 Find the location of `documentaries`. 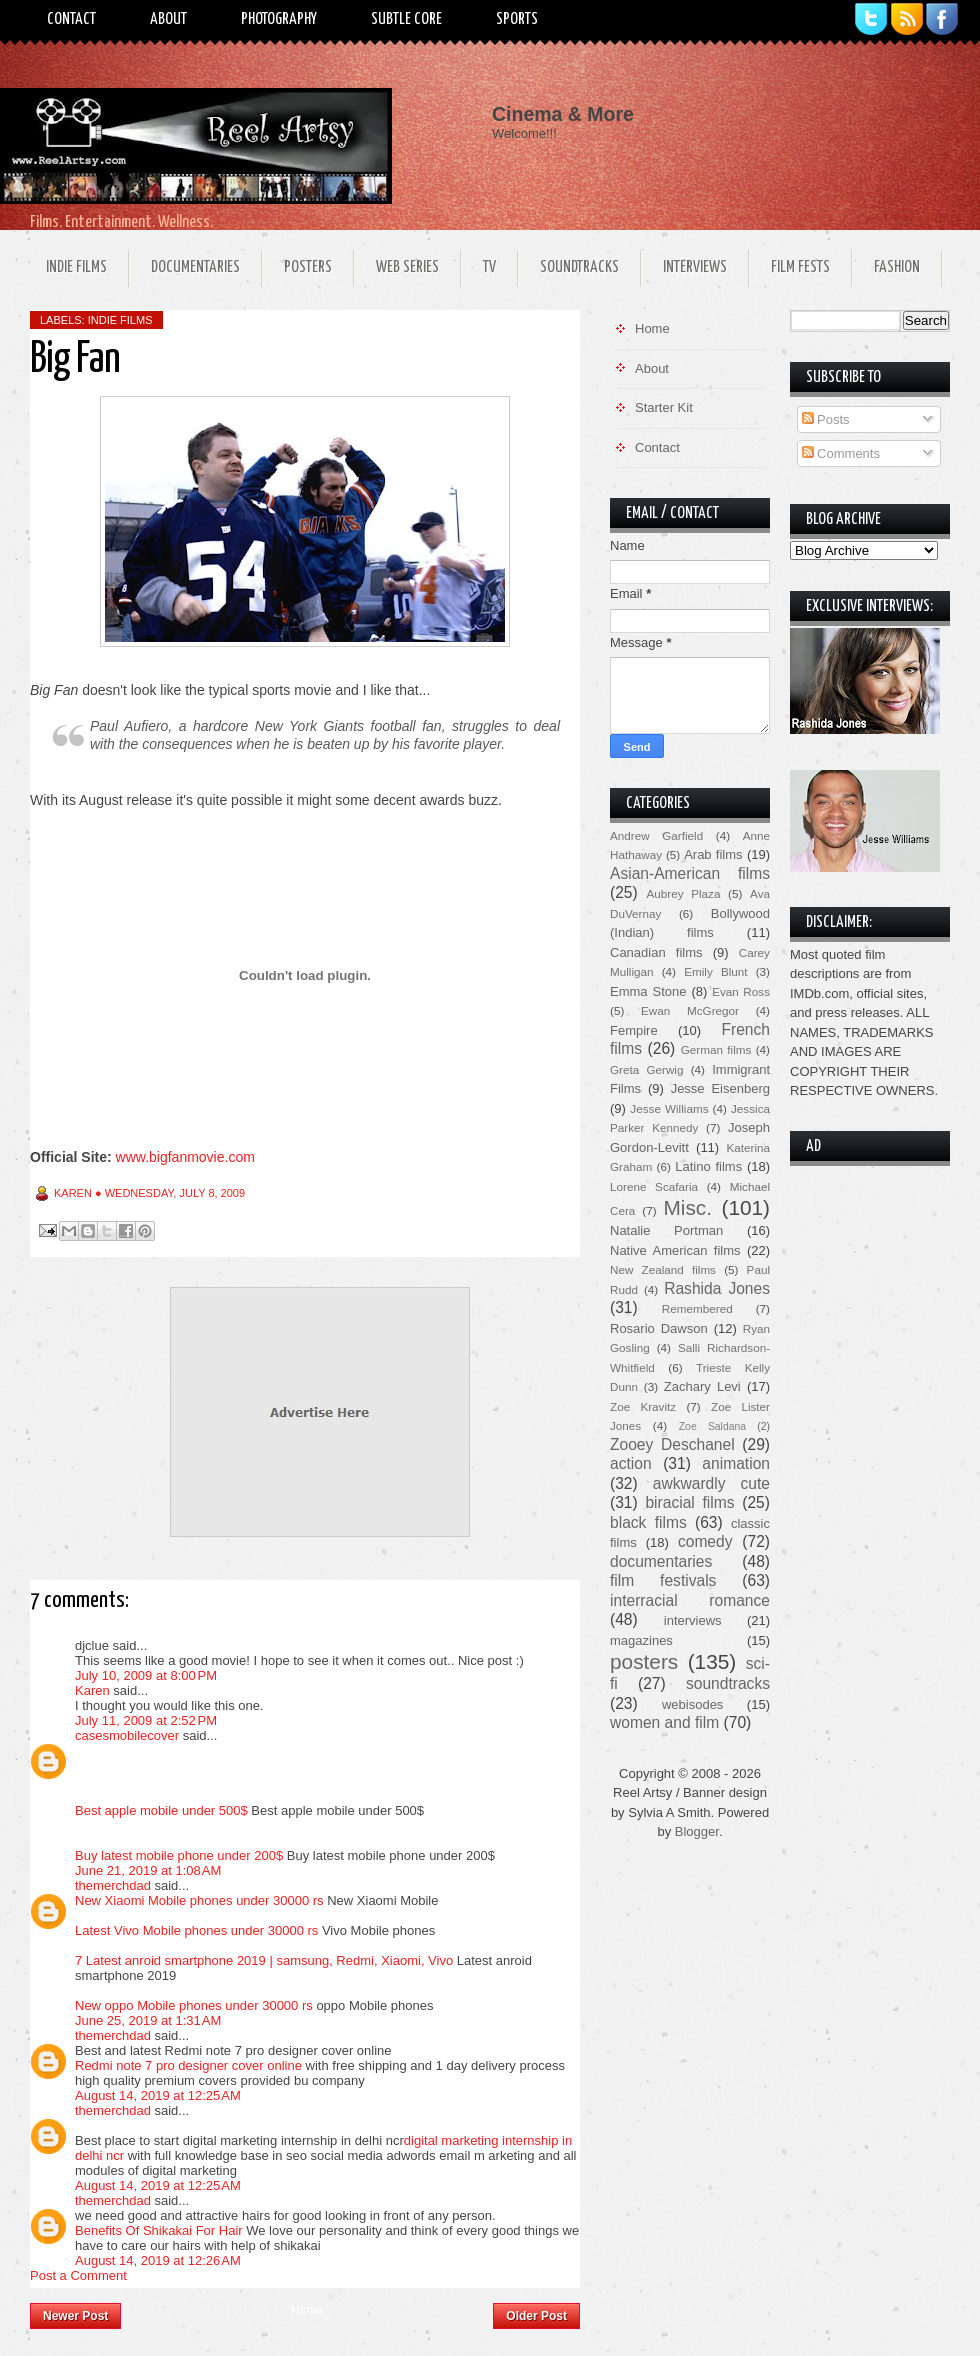

documentaries is located at coordinates (661, 1561).